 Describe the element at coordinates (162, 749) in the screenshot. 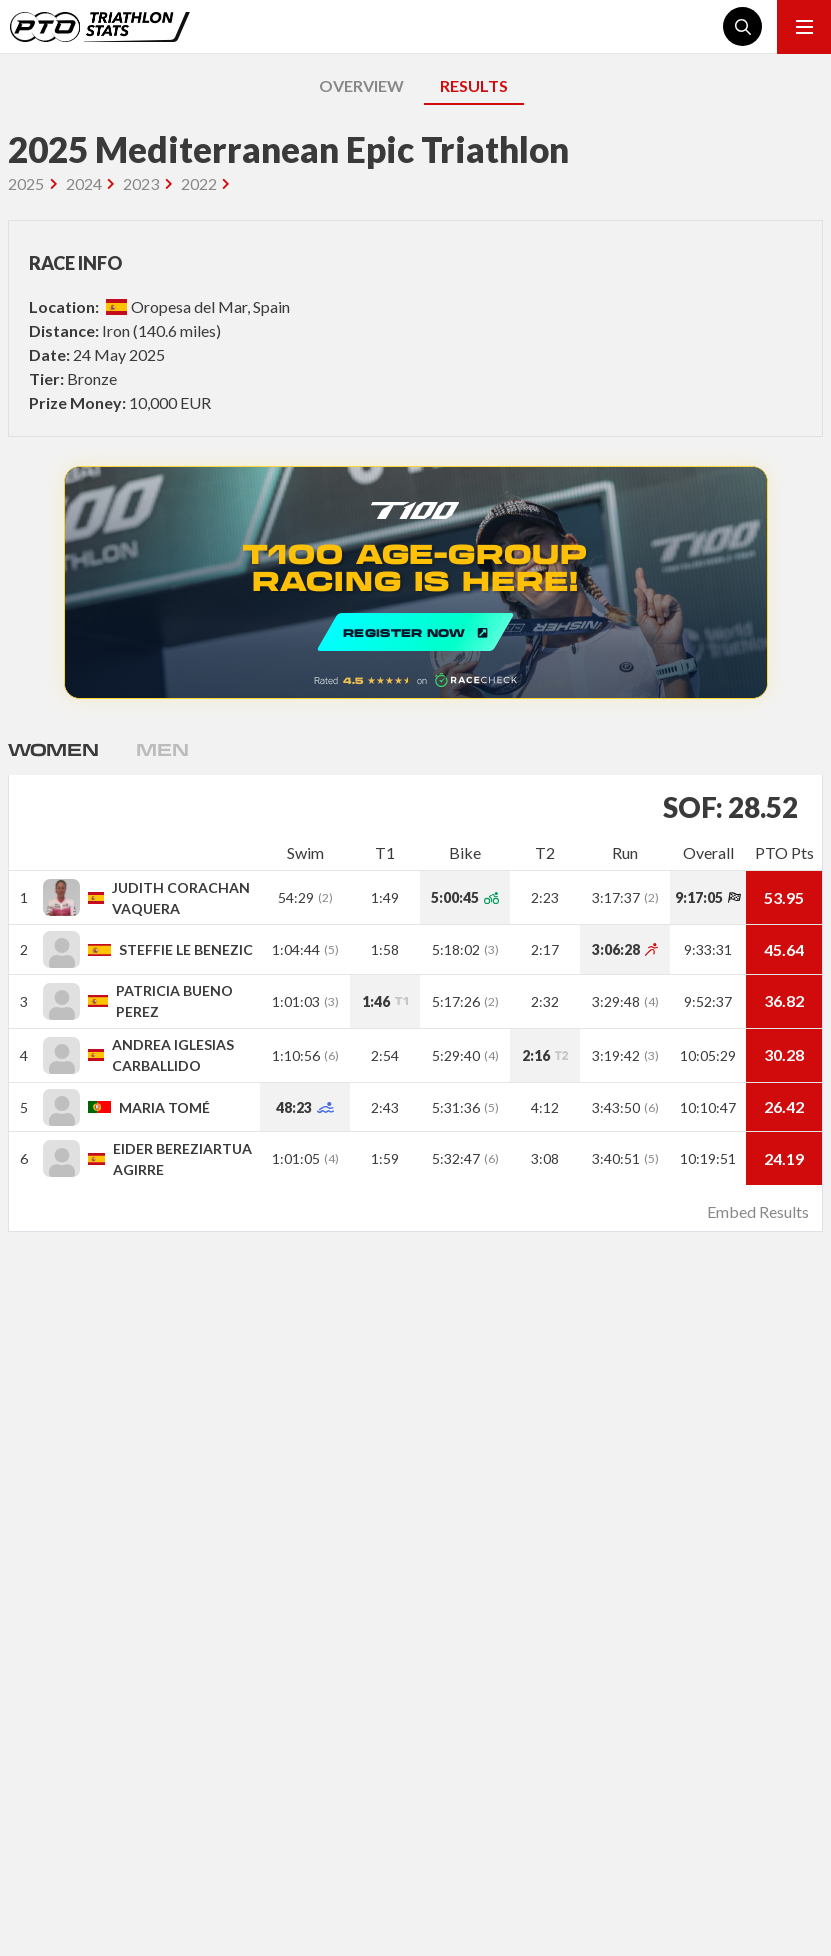

I see `Men [tab]` at that location.